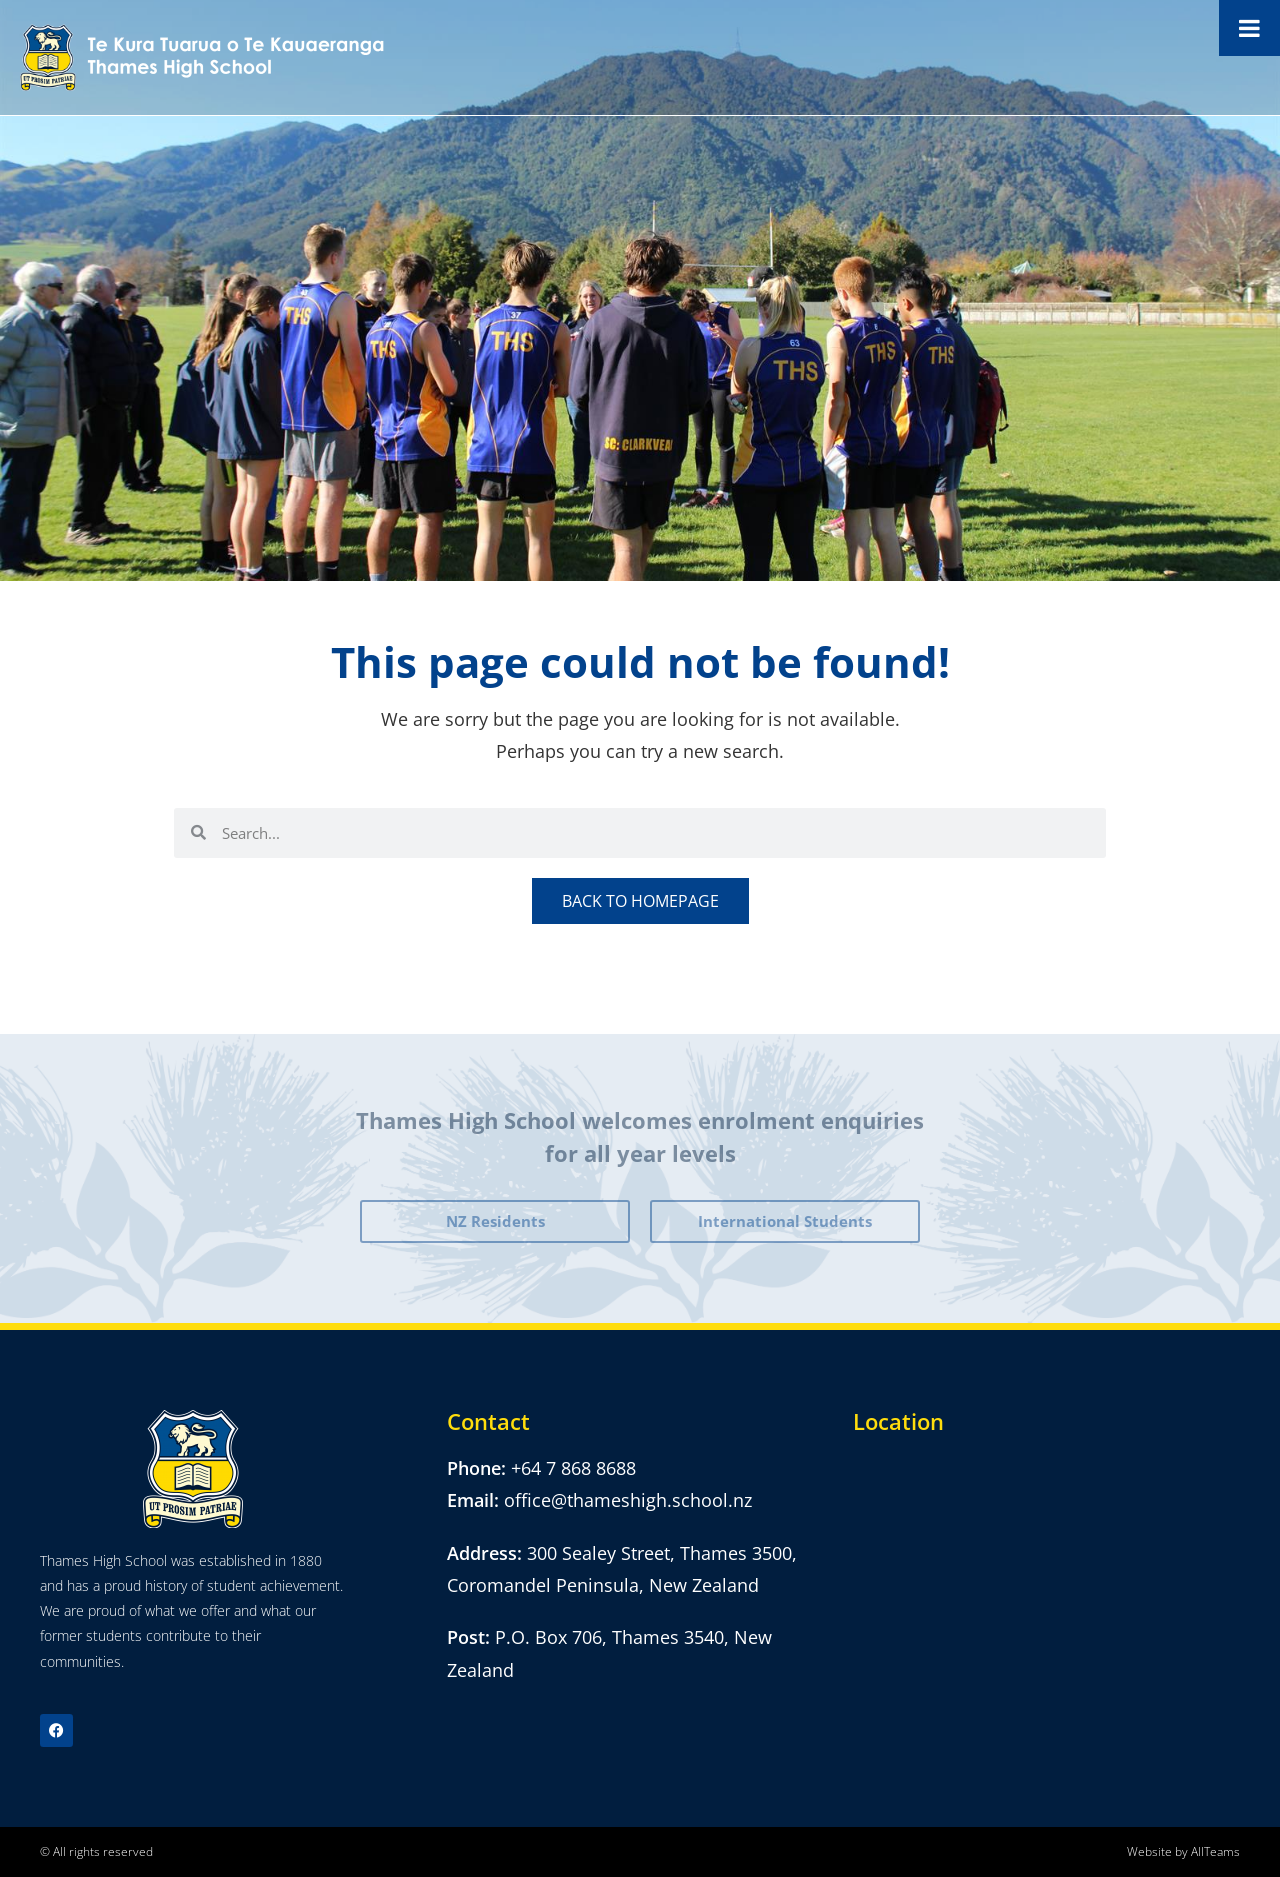  I want to click on office@thameshigh.school.nz, so click(628, 1500).